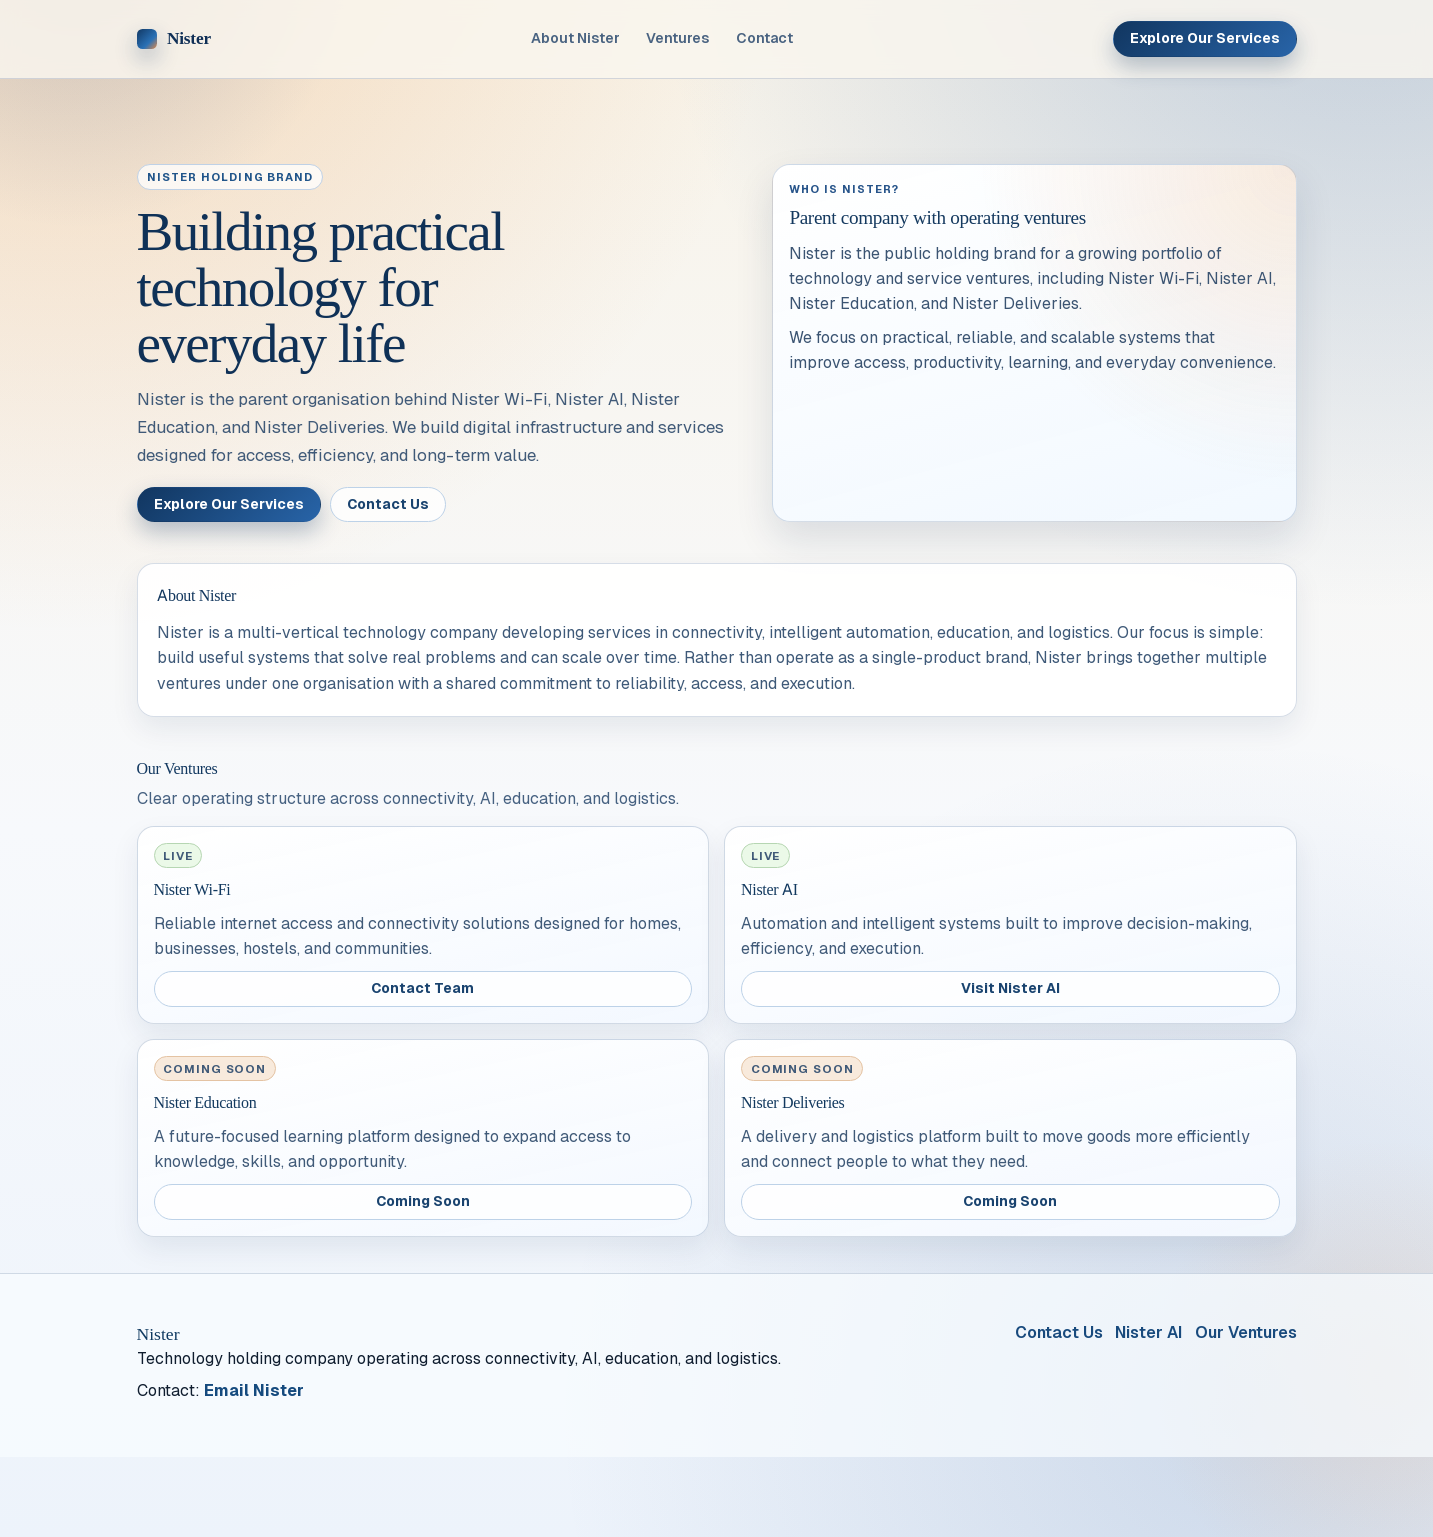 This screenshot has width=1433, height=1537. Describe the element at coordinates (677, 38) in the screenshot. I see `Ventures` at that location.